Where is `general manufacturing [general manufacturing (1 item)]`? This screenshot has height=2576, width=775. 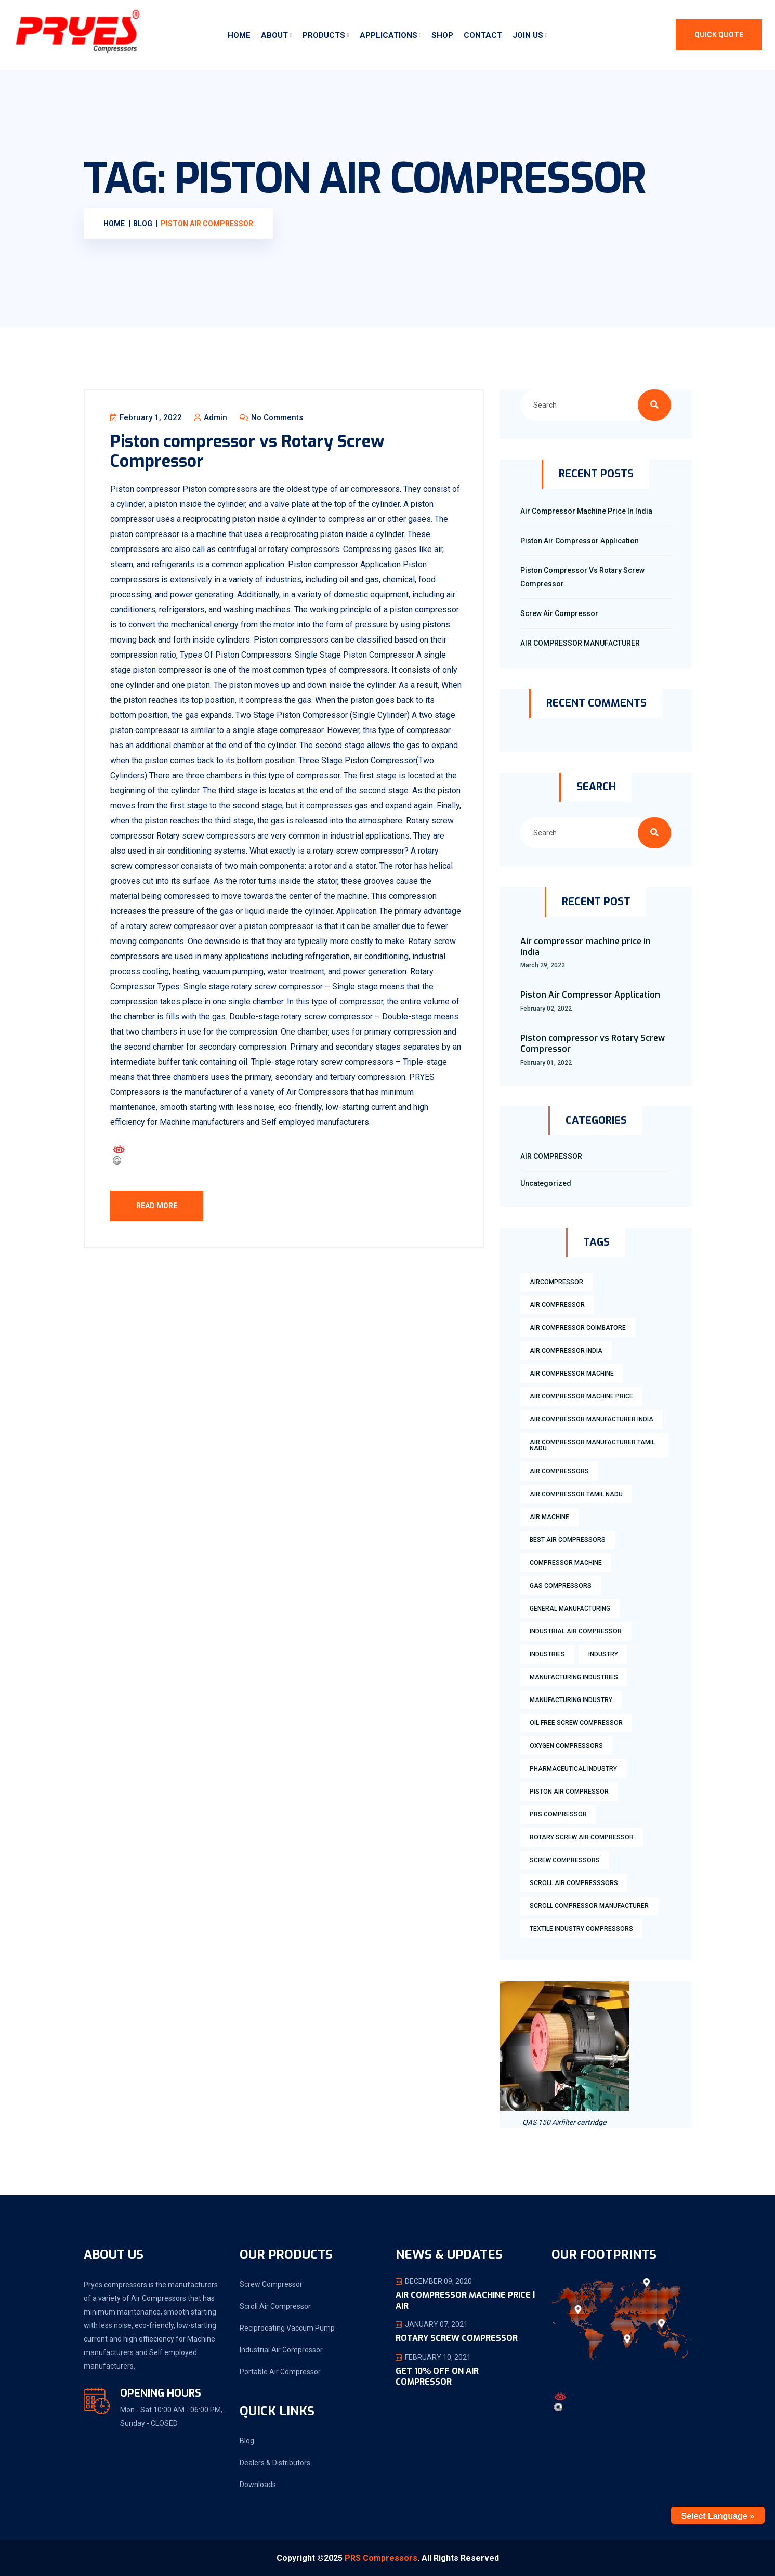
general manufacturing [general manufacturing (1 item)] is located at coordinates (570, 1608).